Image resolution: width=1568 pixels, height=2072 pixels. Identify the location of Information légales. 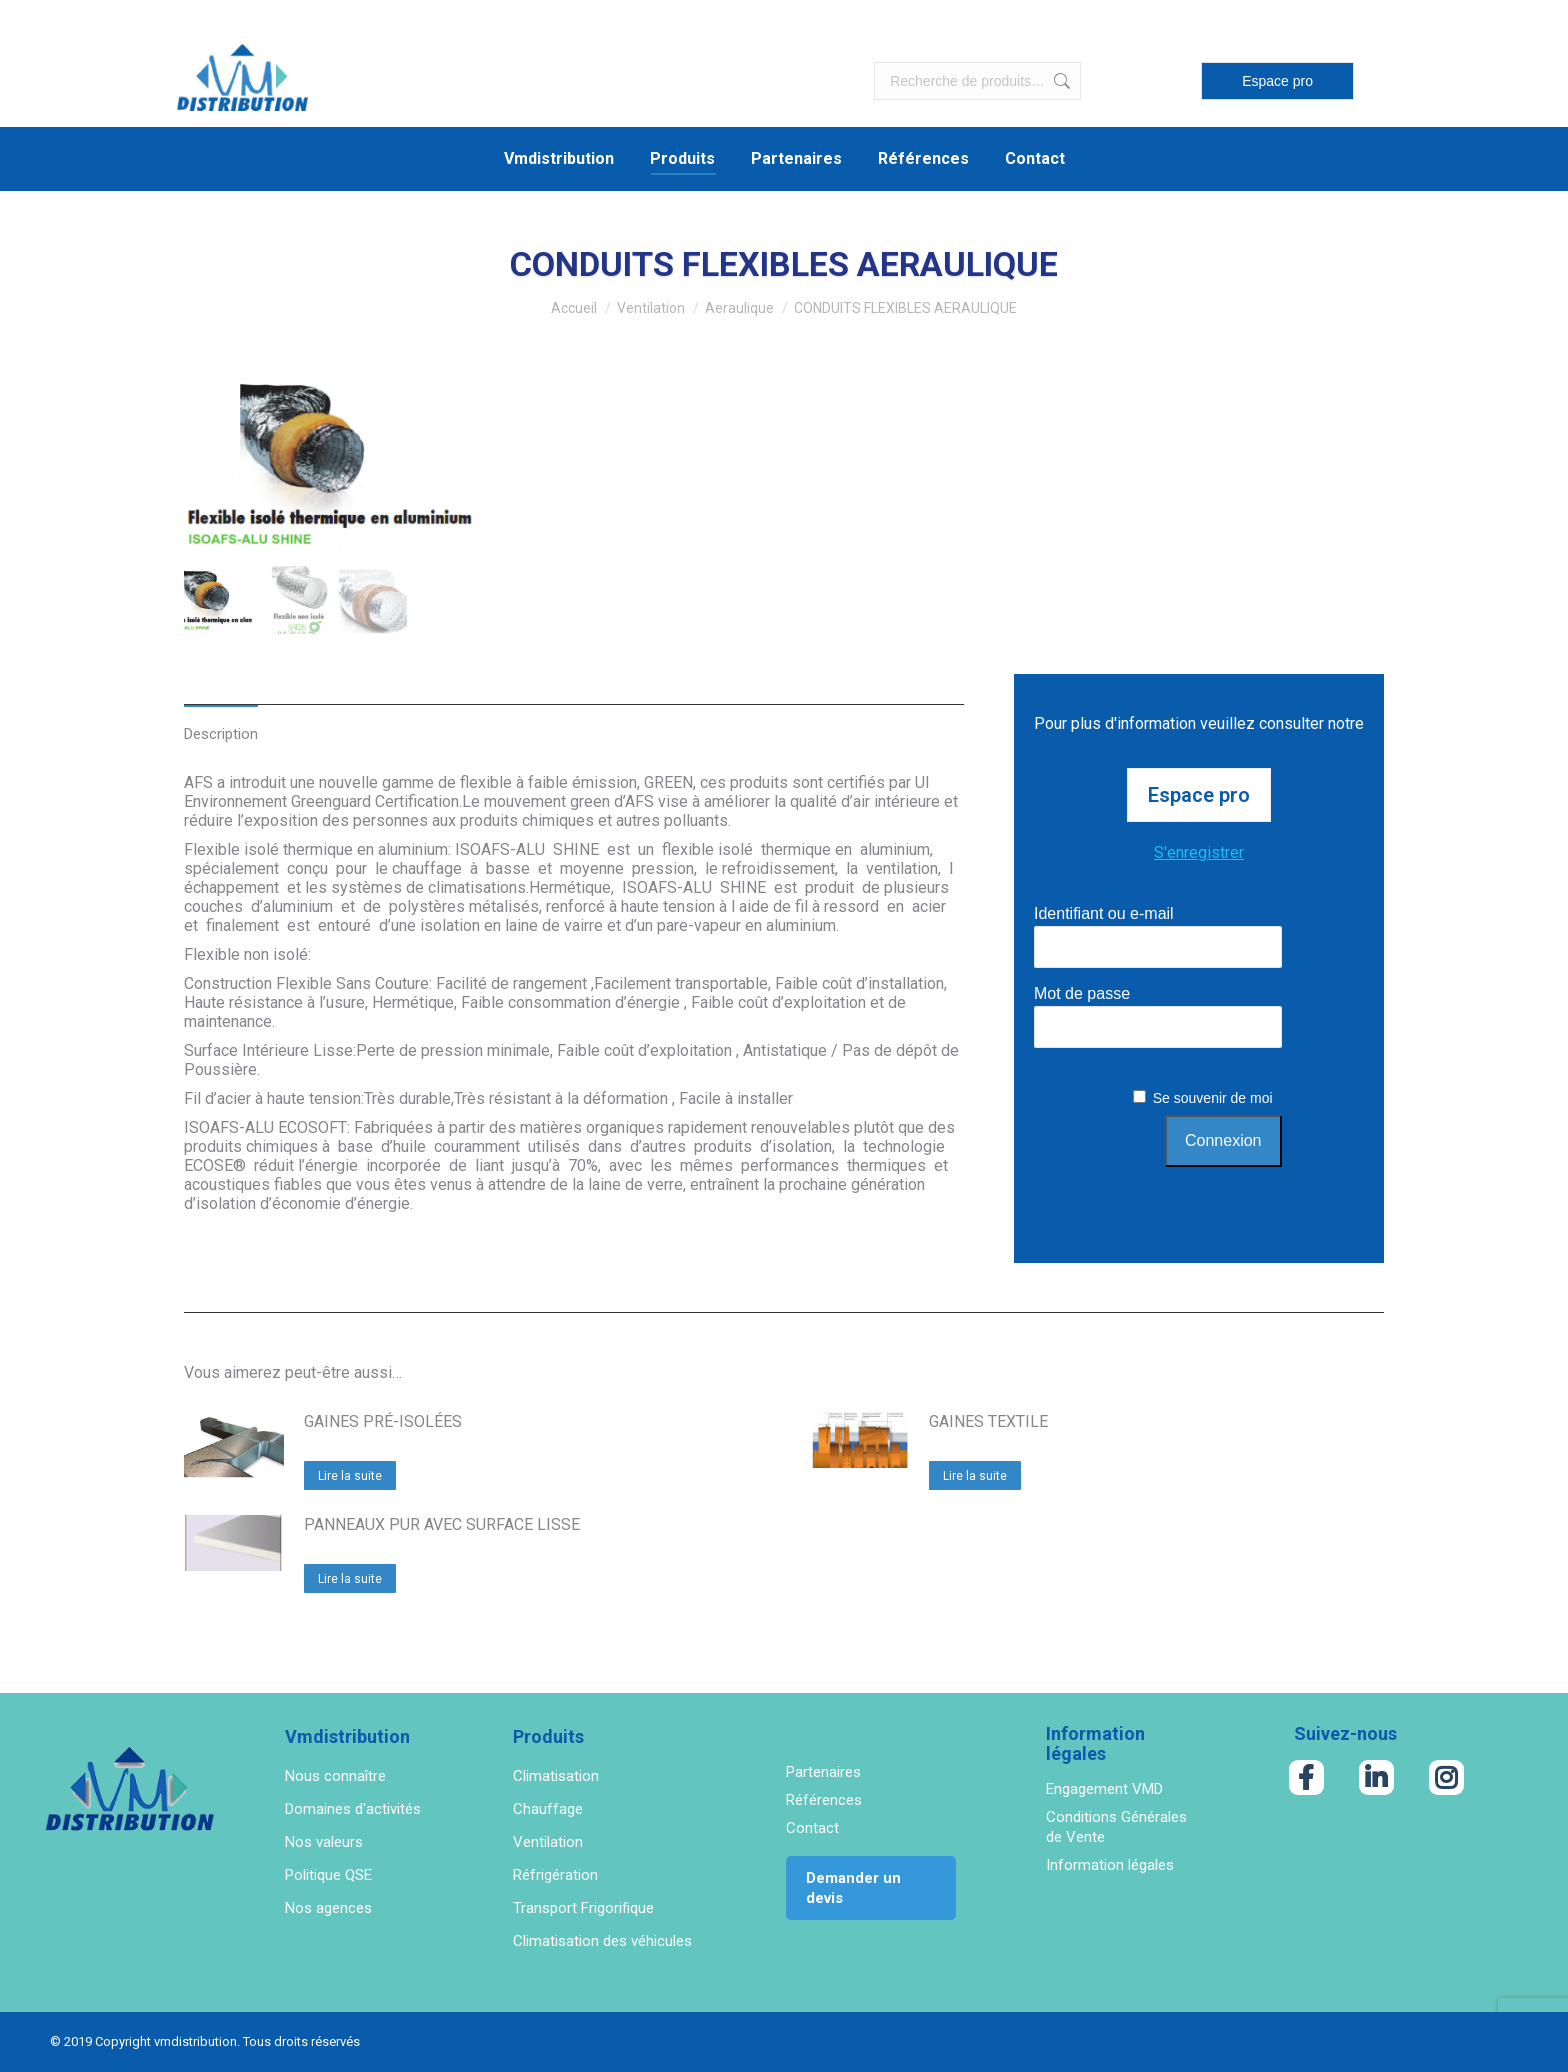
(1110, 1865).